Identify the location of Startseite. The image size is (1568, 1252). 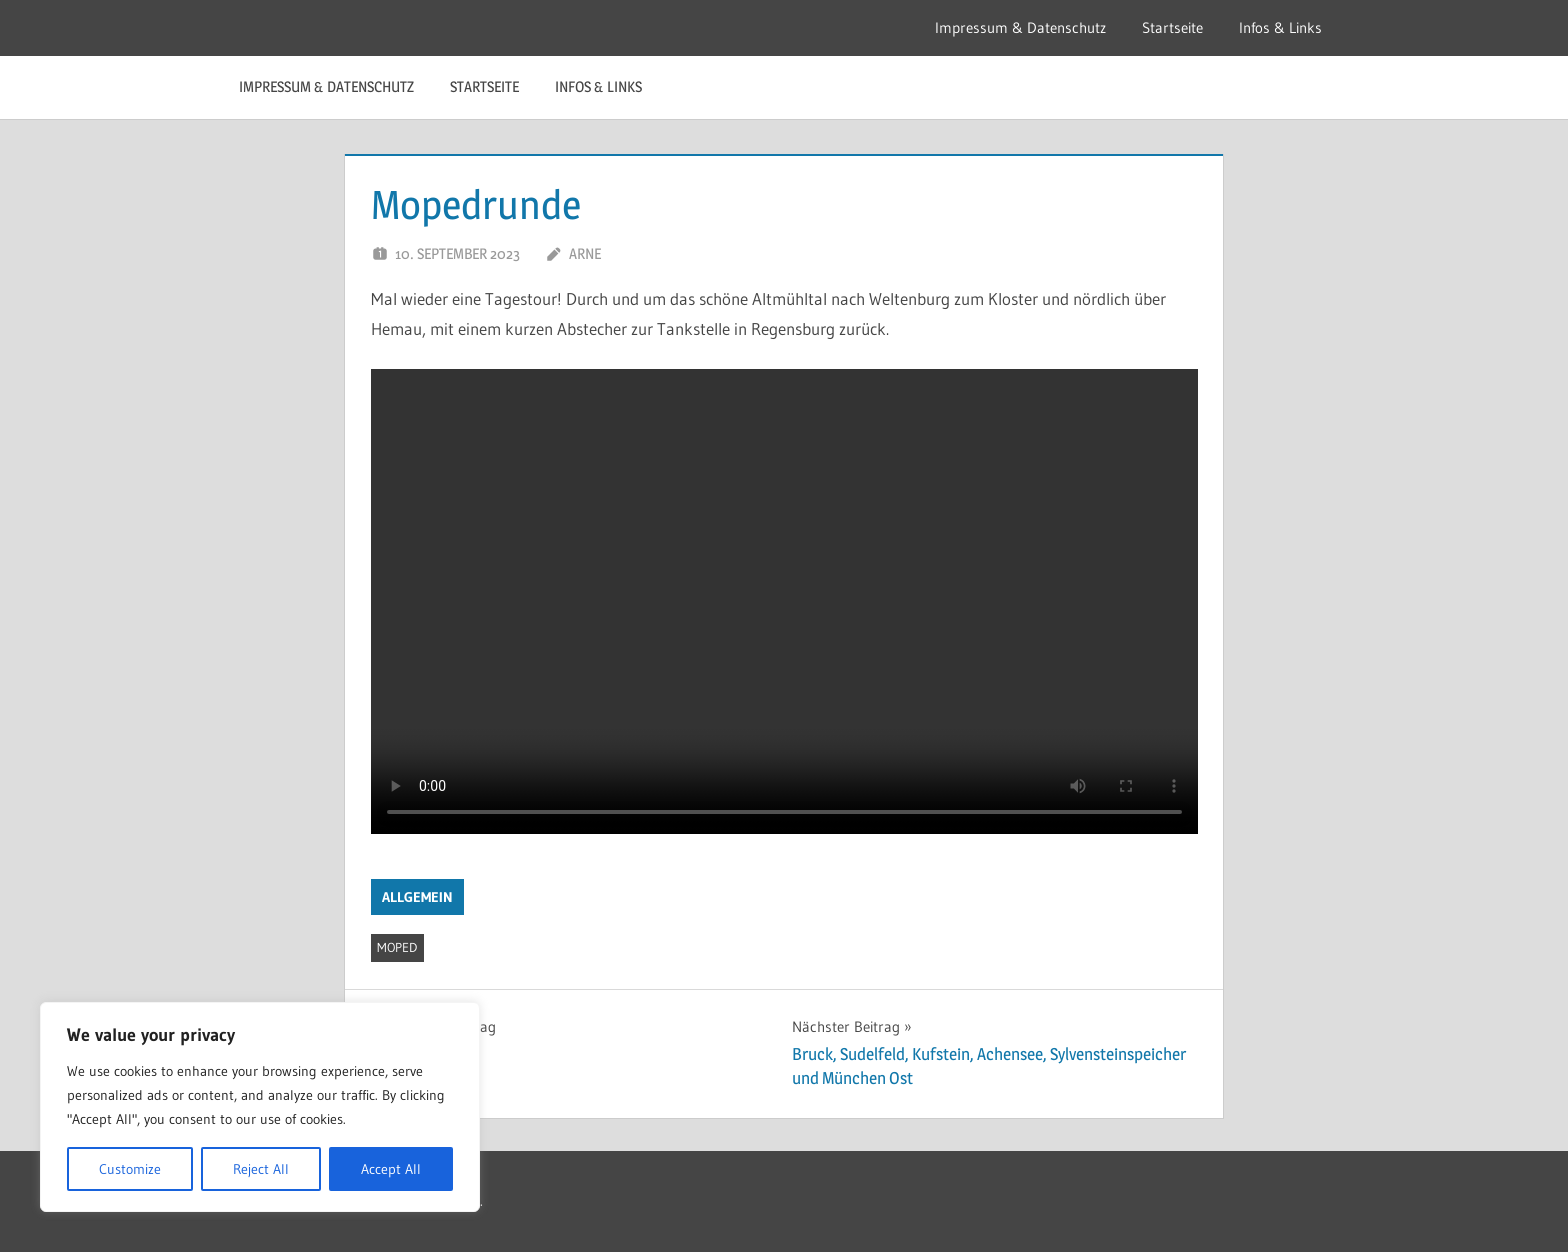
(1172, 27).